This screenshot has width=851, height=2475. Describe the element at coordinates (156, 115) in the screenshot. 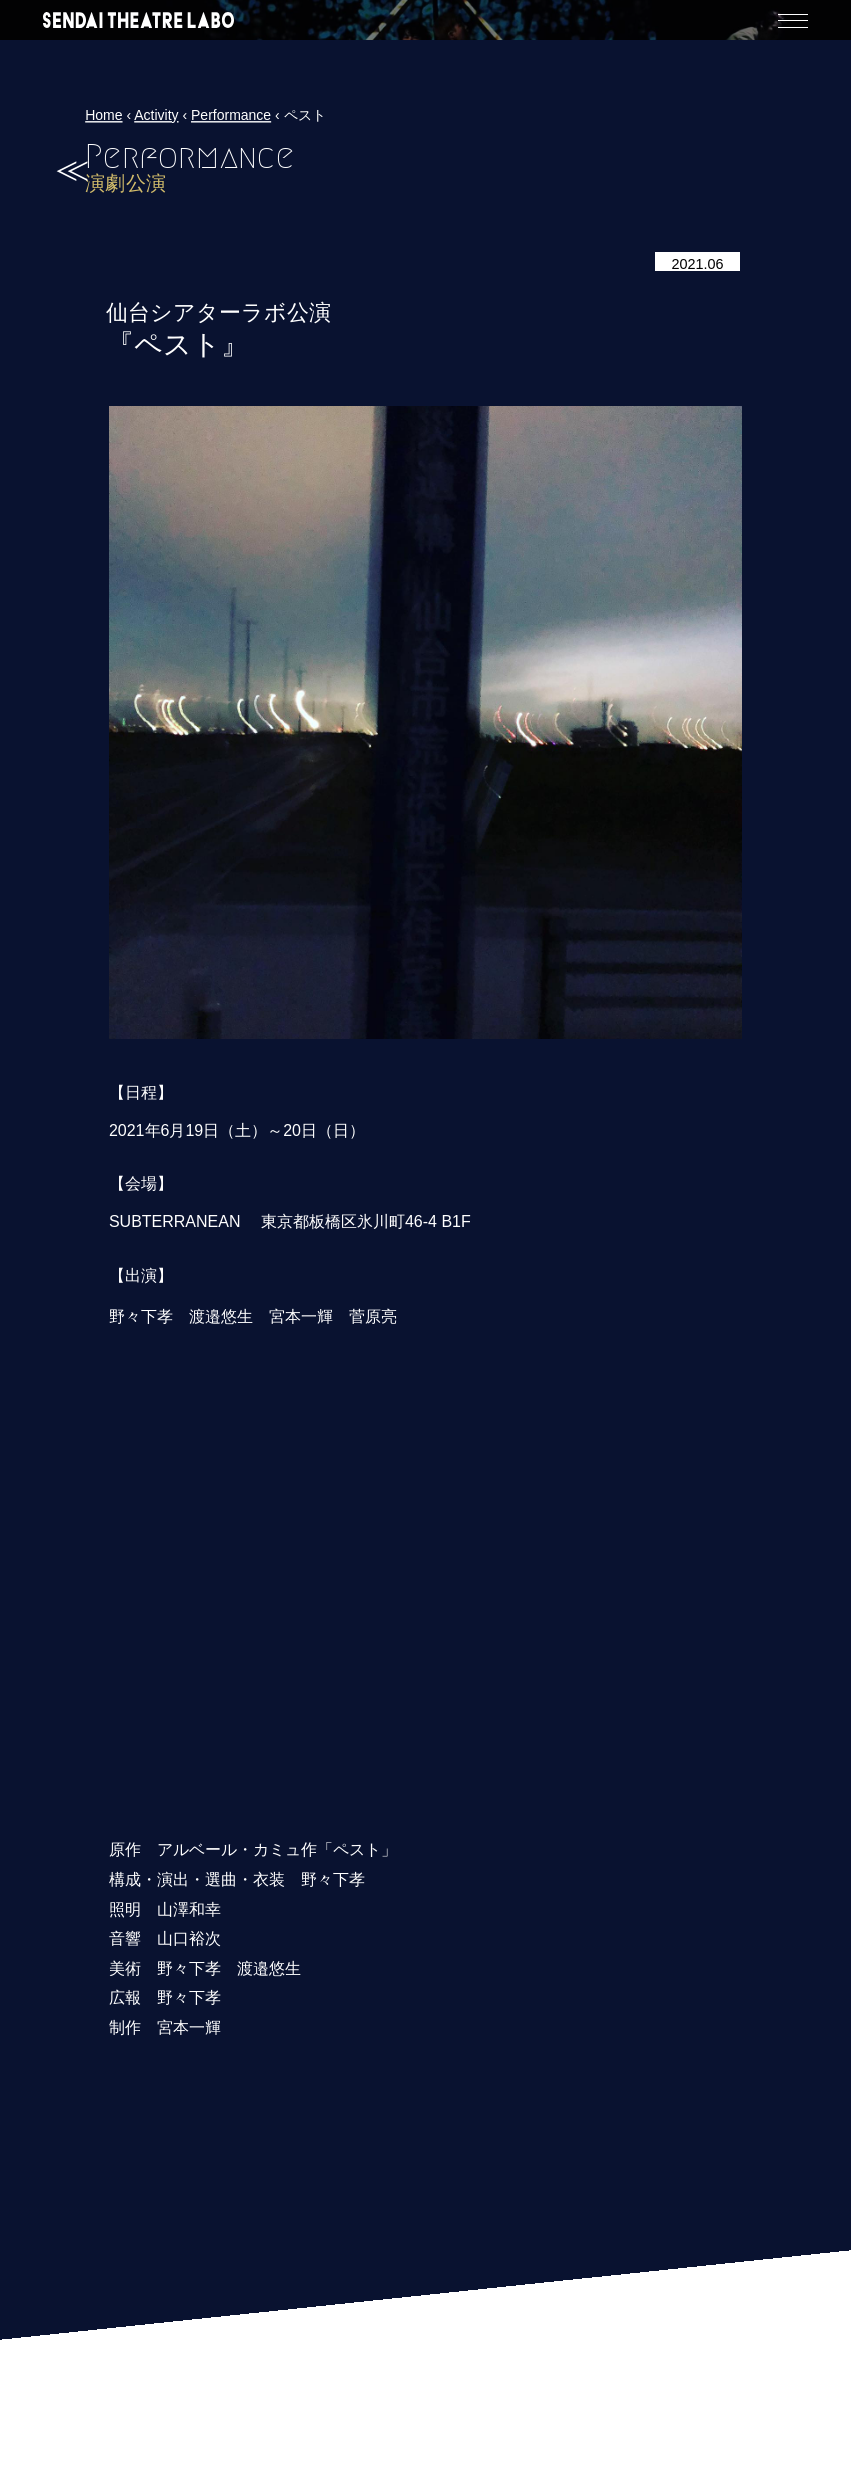

I see `Activity` at that location.